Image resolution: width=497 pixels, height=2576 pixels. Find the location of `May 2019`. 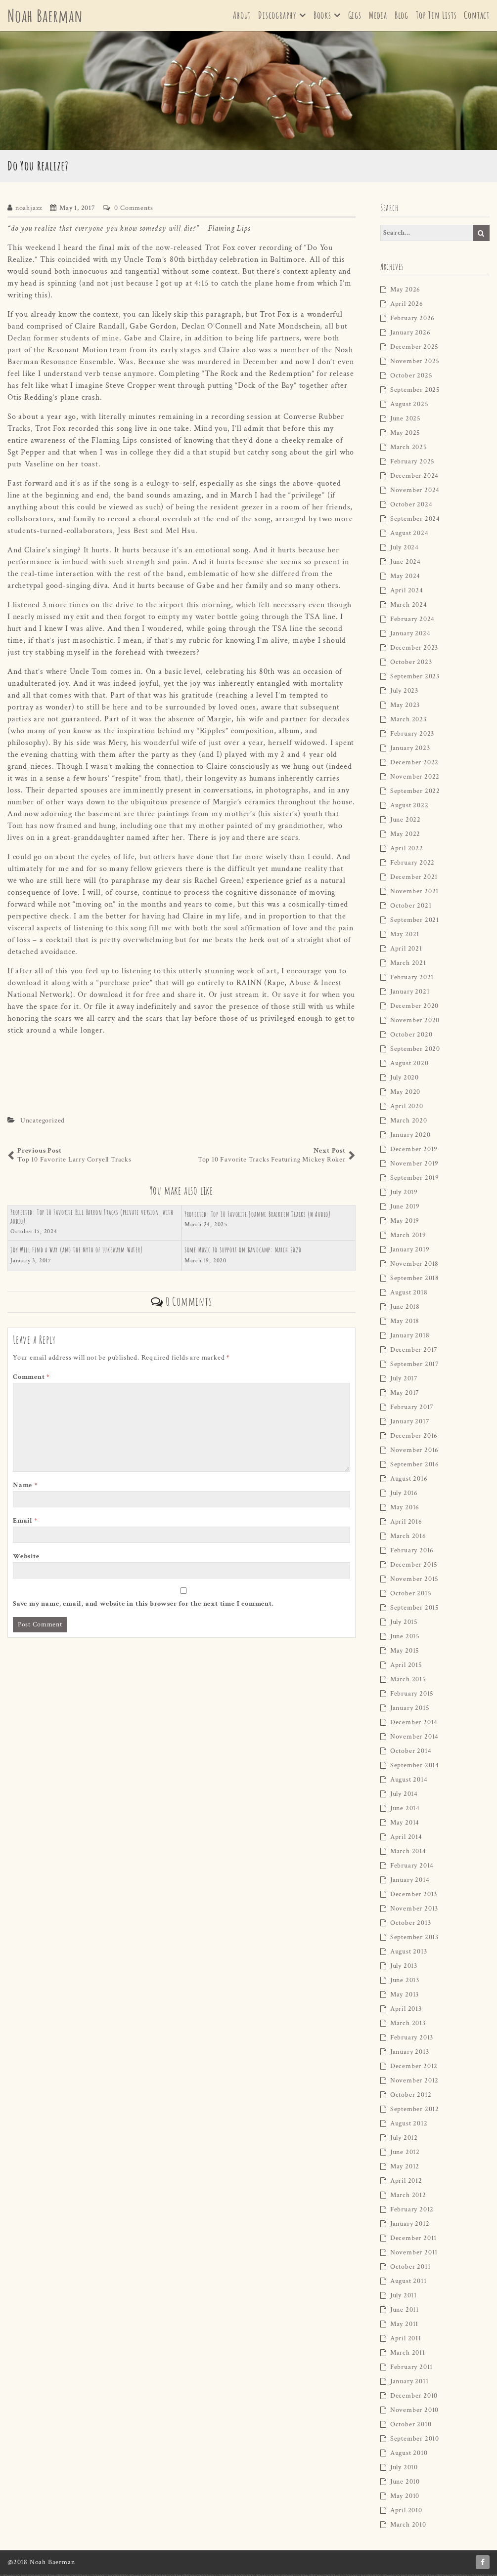

May 2019 is located at coordinates (404, 1222).